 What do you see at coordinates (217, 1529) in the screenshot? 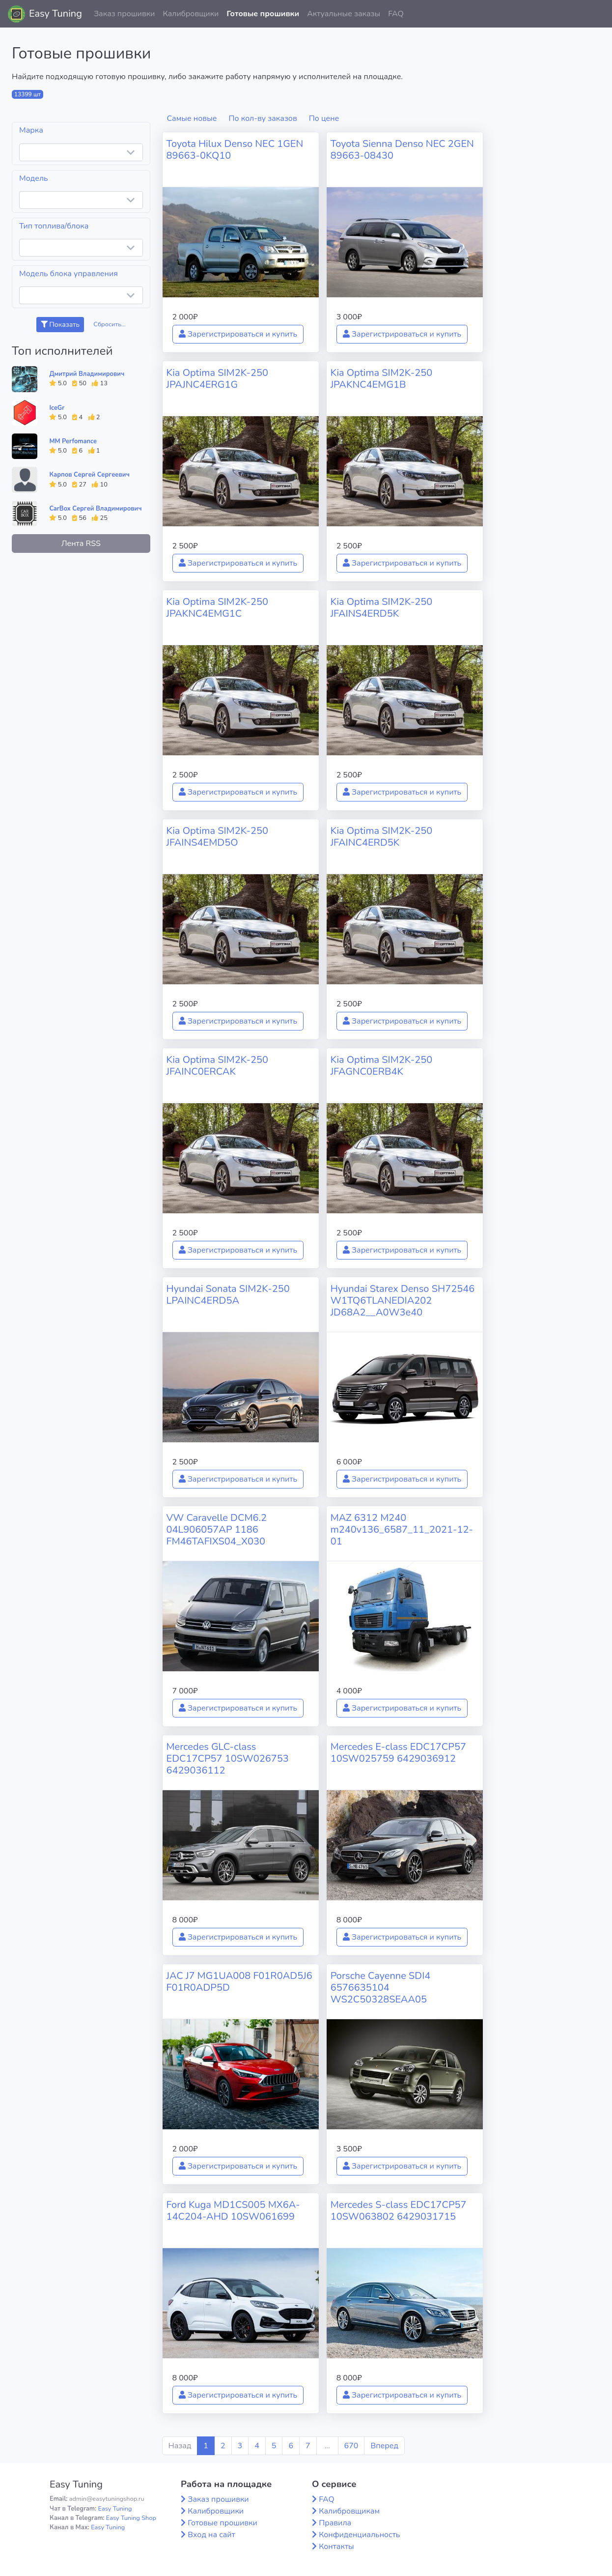
I see `VW Caravelle DCM6.2 04L906057AP 1186 FM46TAFIXS04_X030` at bounding box center [217, 1529].